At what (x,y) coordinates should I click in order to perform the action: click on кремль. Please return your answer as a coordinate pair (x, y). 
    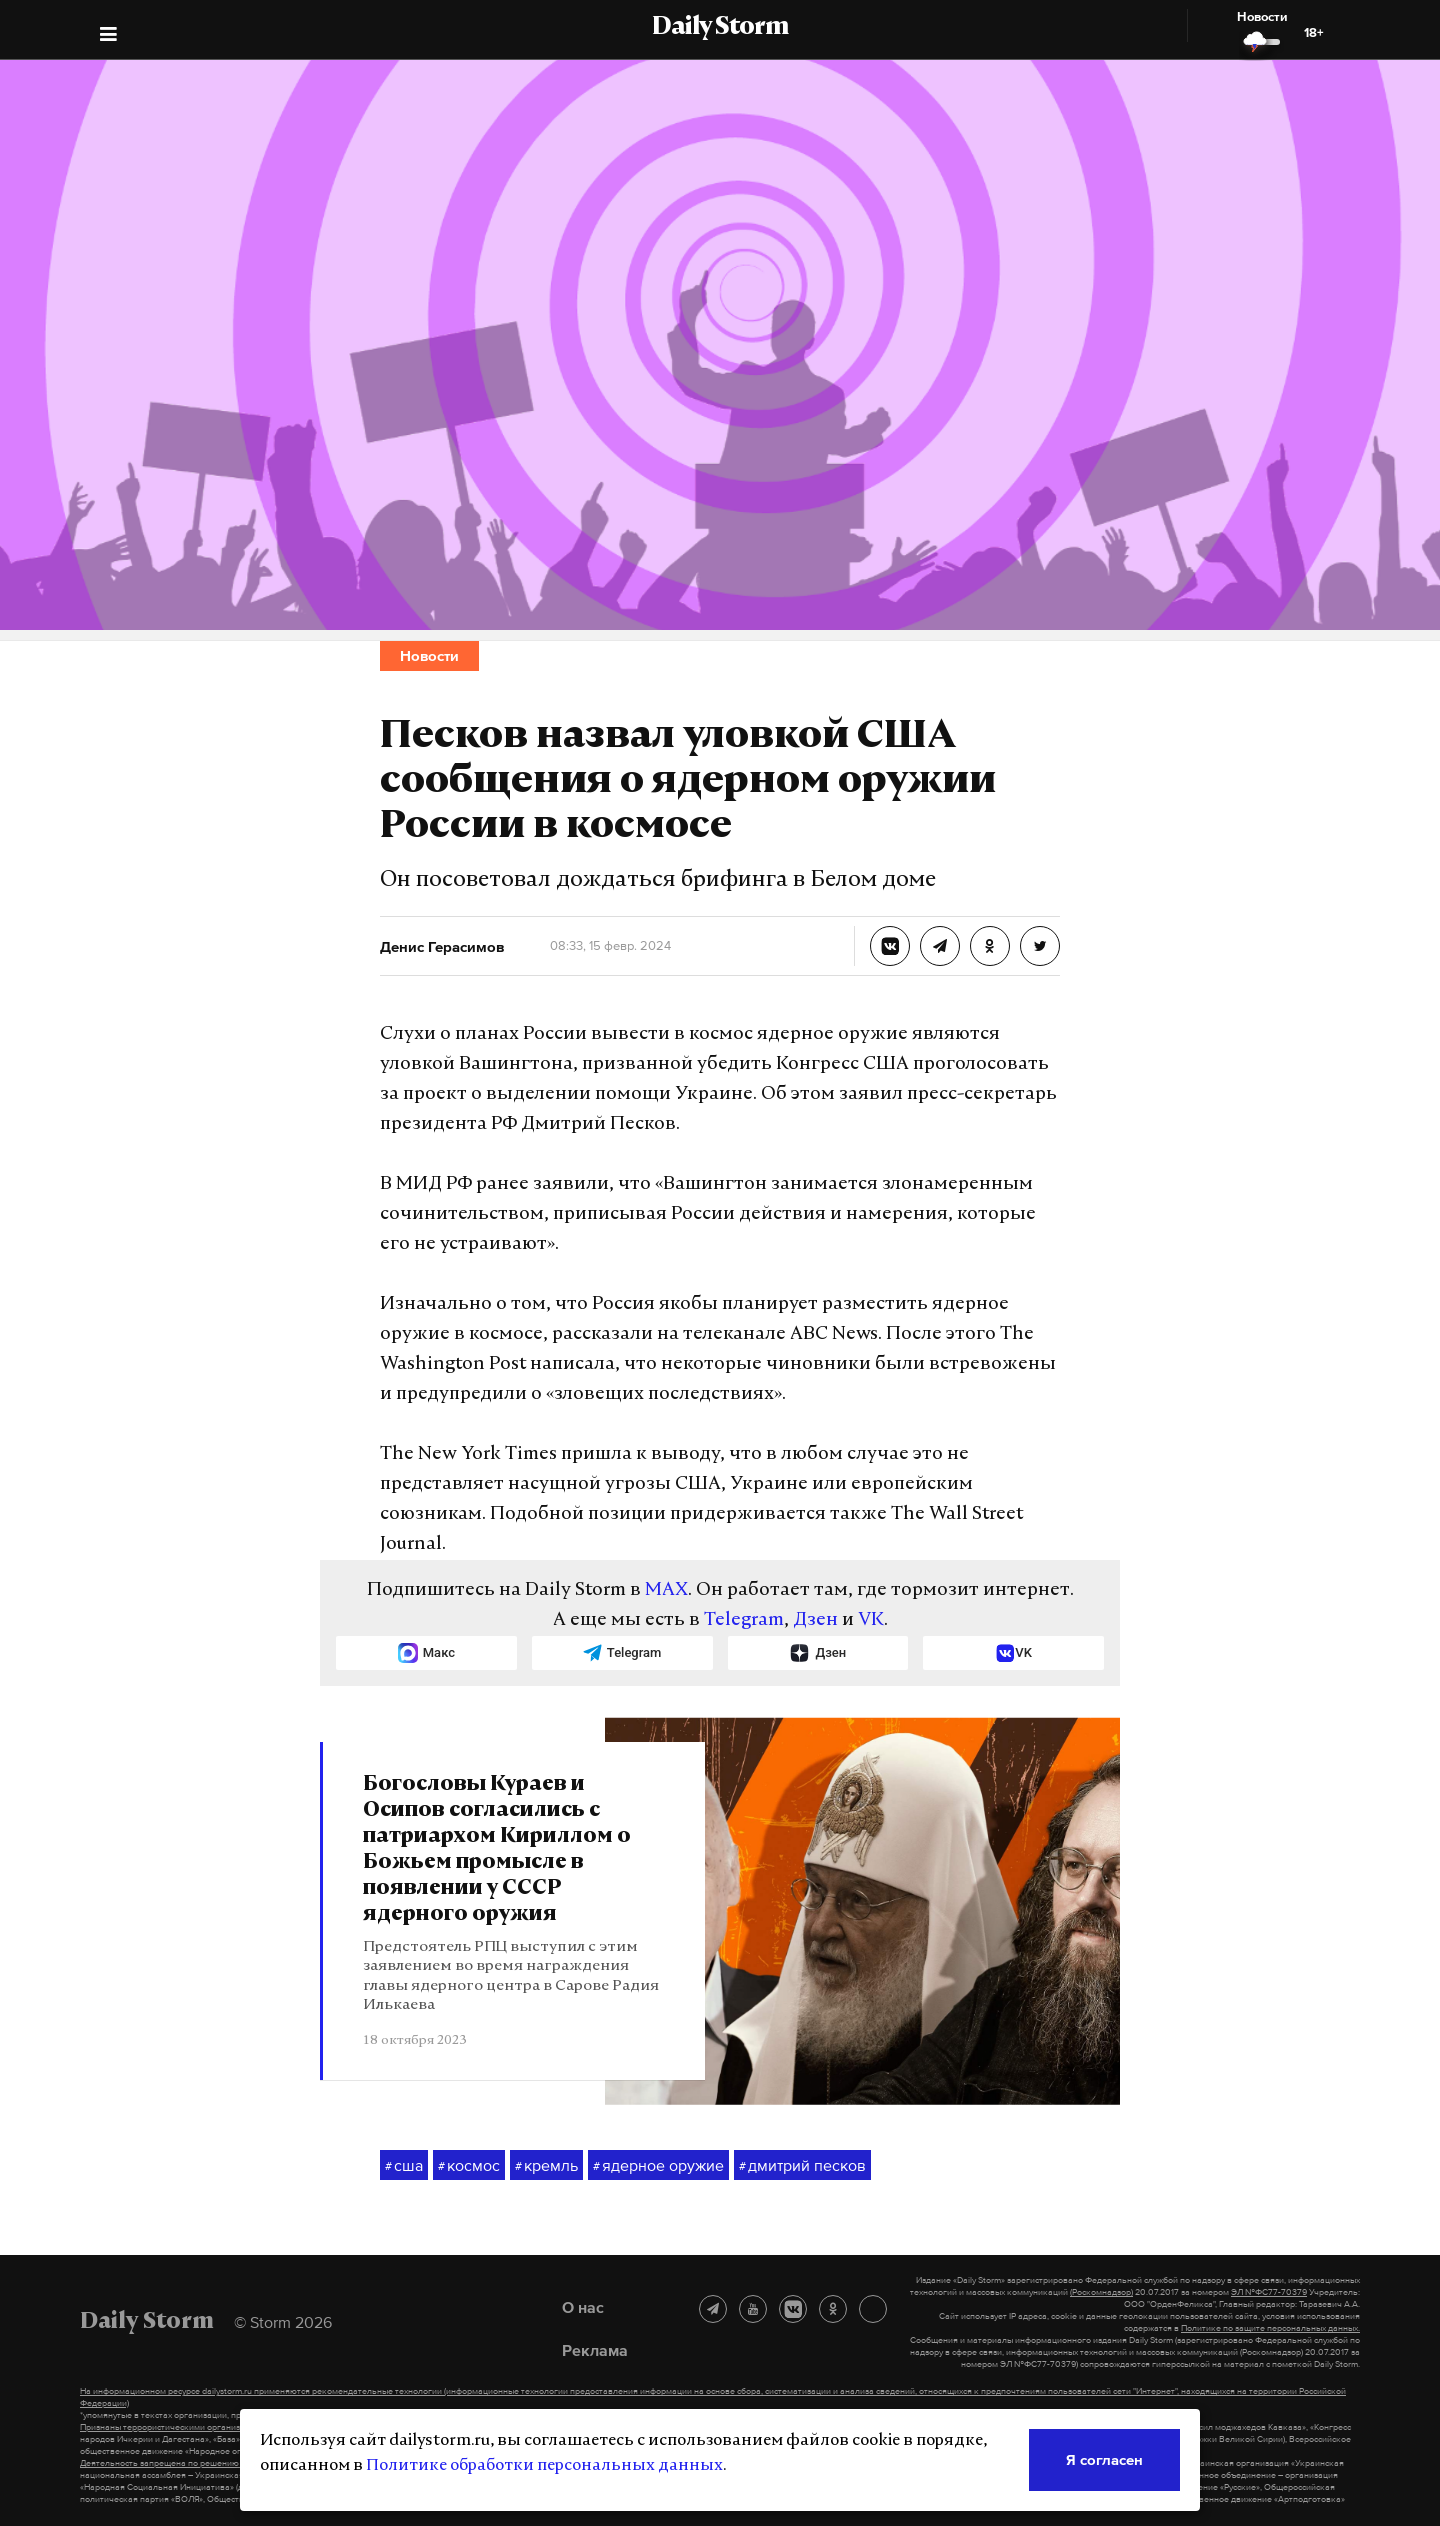
    Looking at the image, I should click on (546, 2166).